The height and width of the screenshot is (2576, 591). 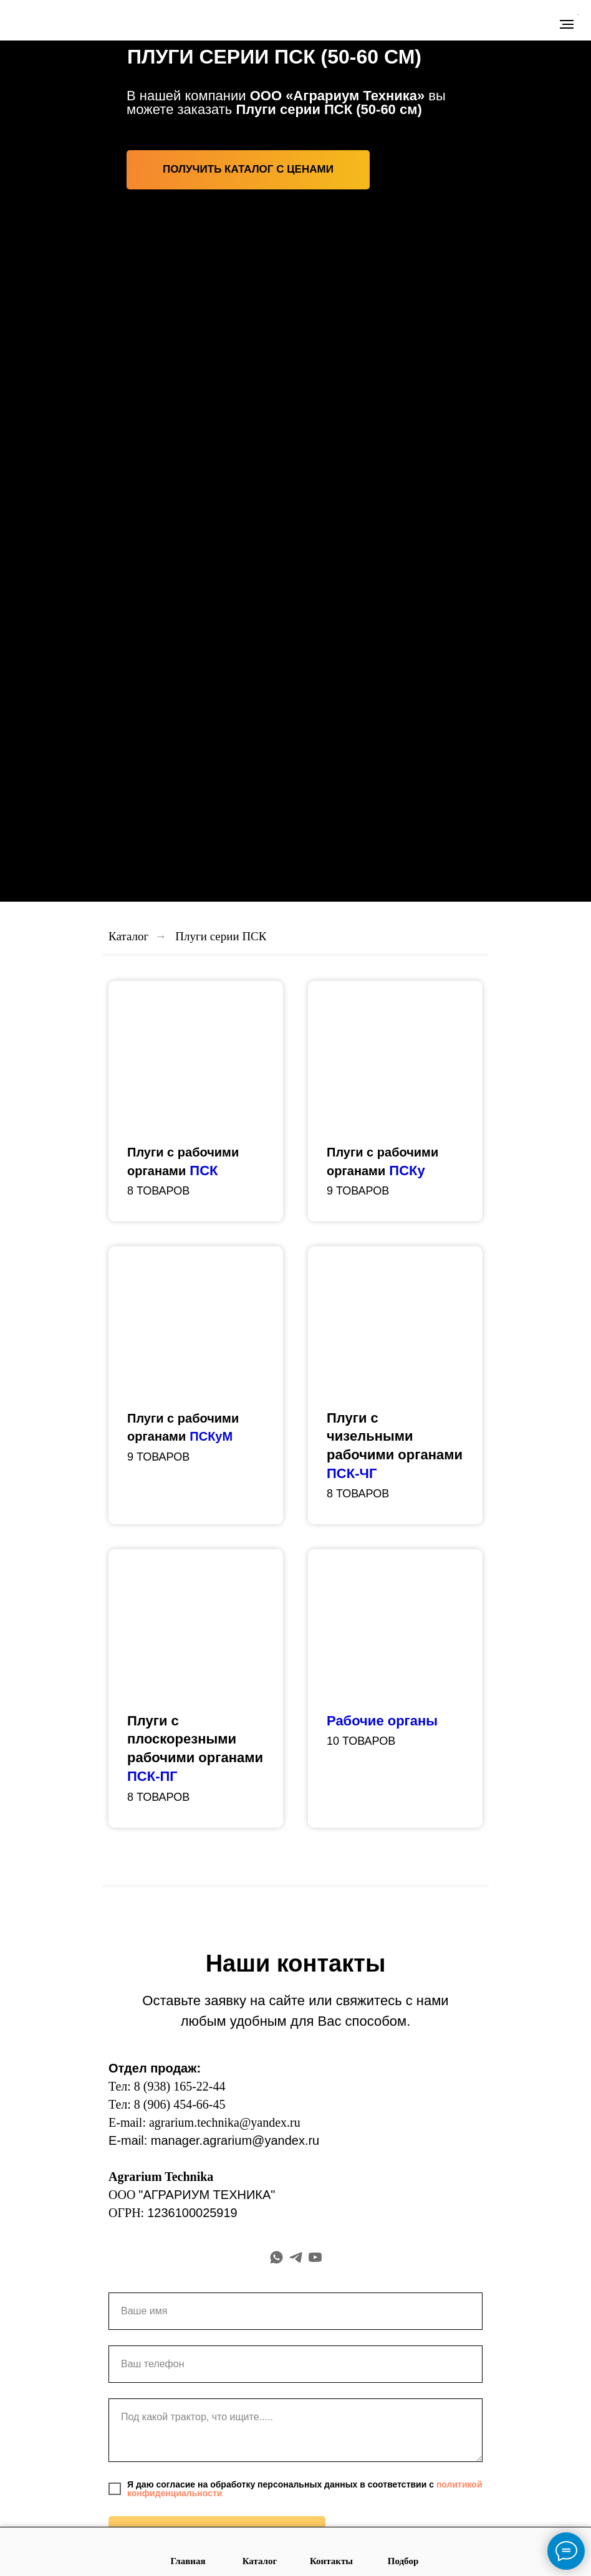 I want to click on Тел: 8 (906) 454-66-45, so click(x=167, y=2104).